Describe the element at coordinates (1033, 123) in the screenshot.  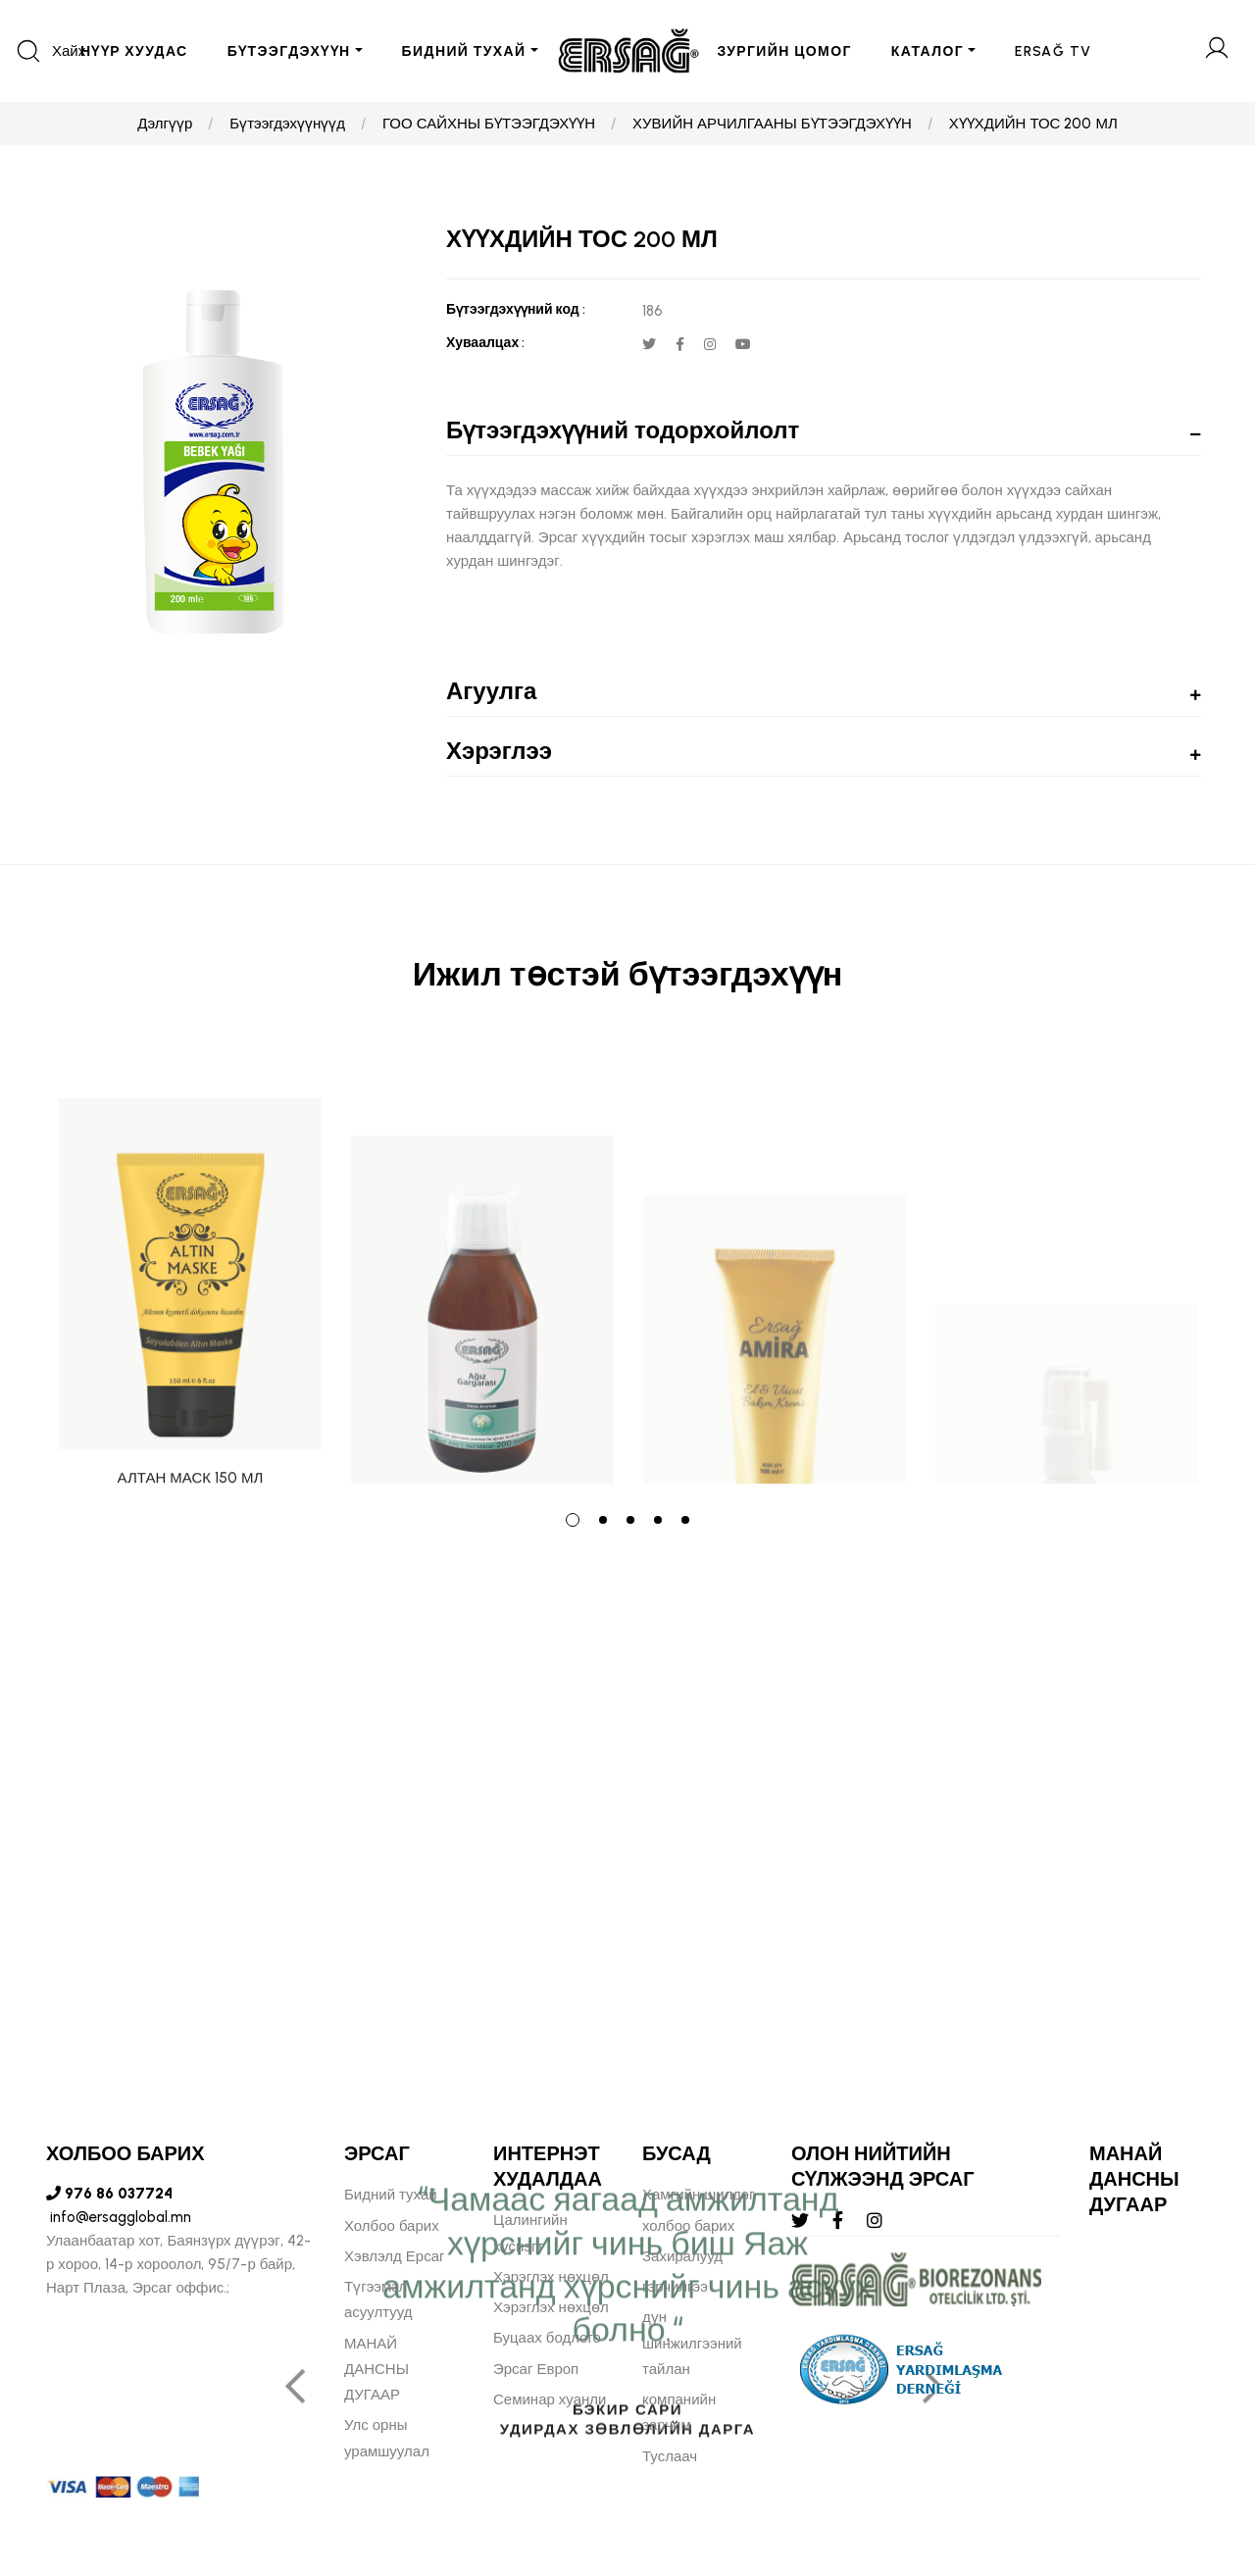
I see `ХҮҮХДИЙН ТОС 200 МЛ` at that location.